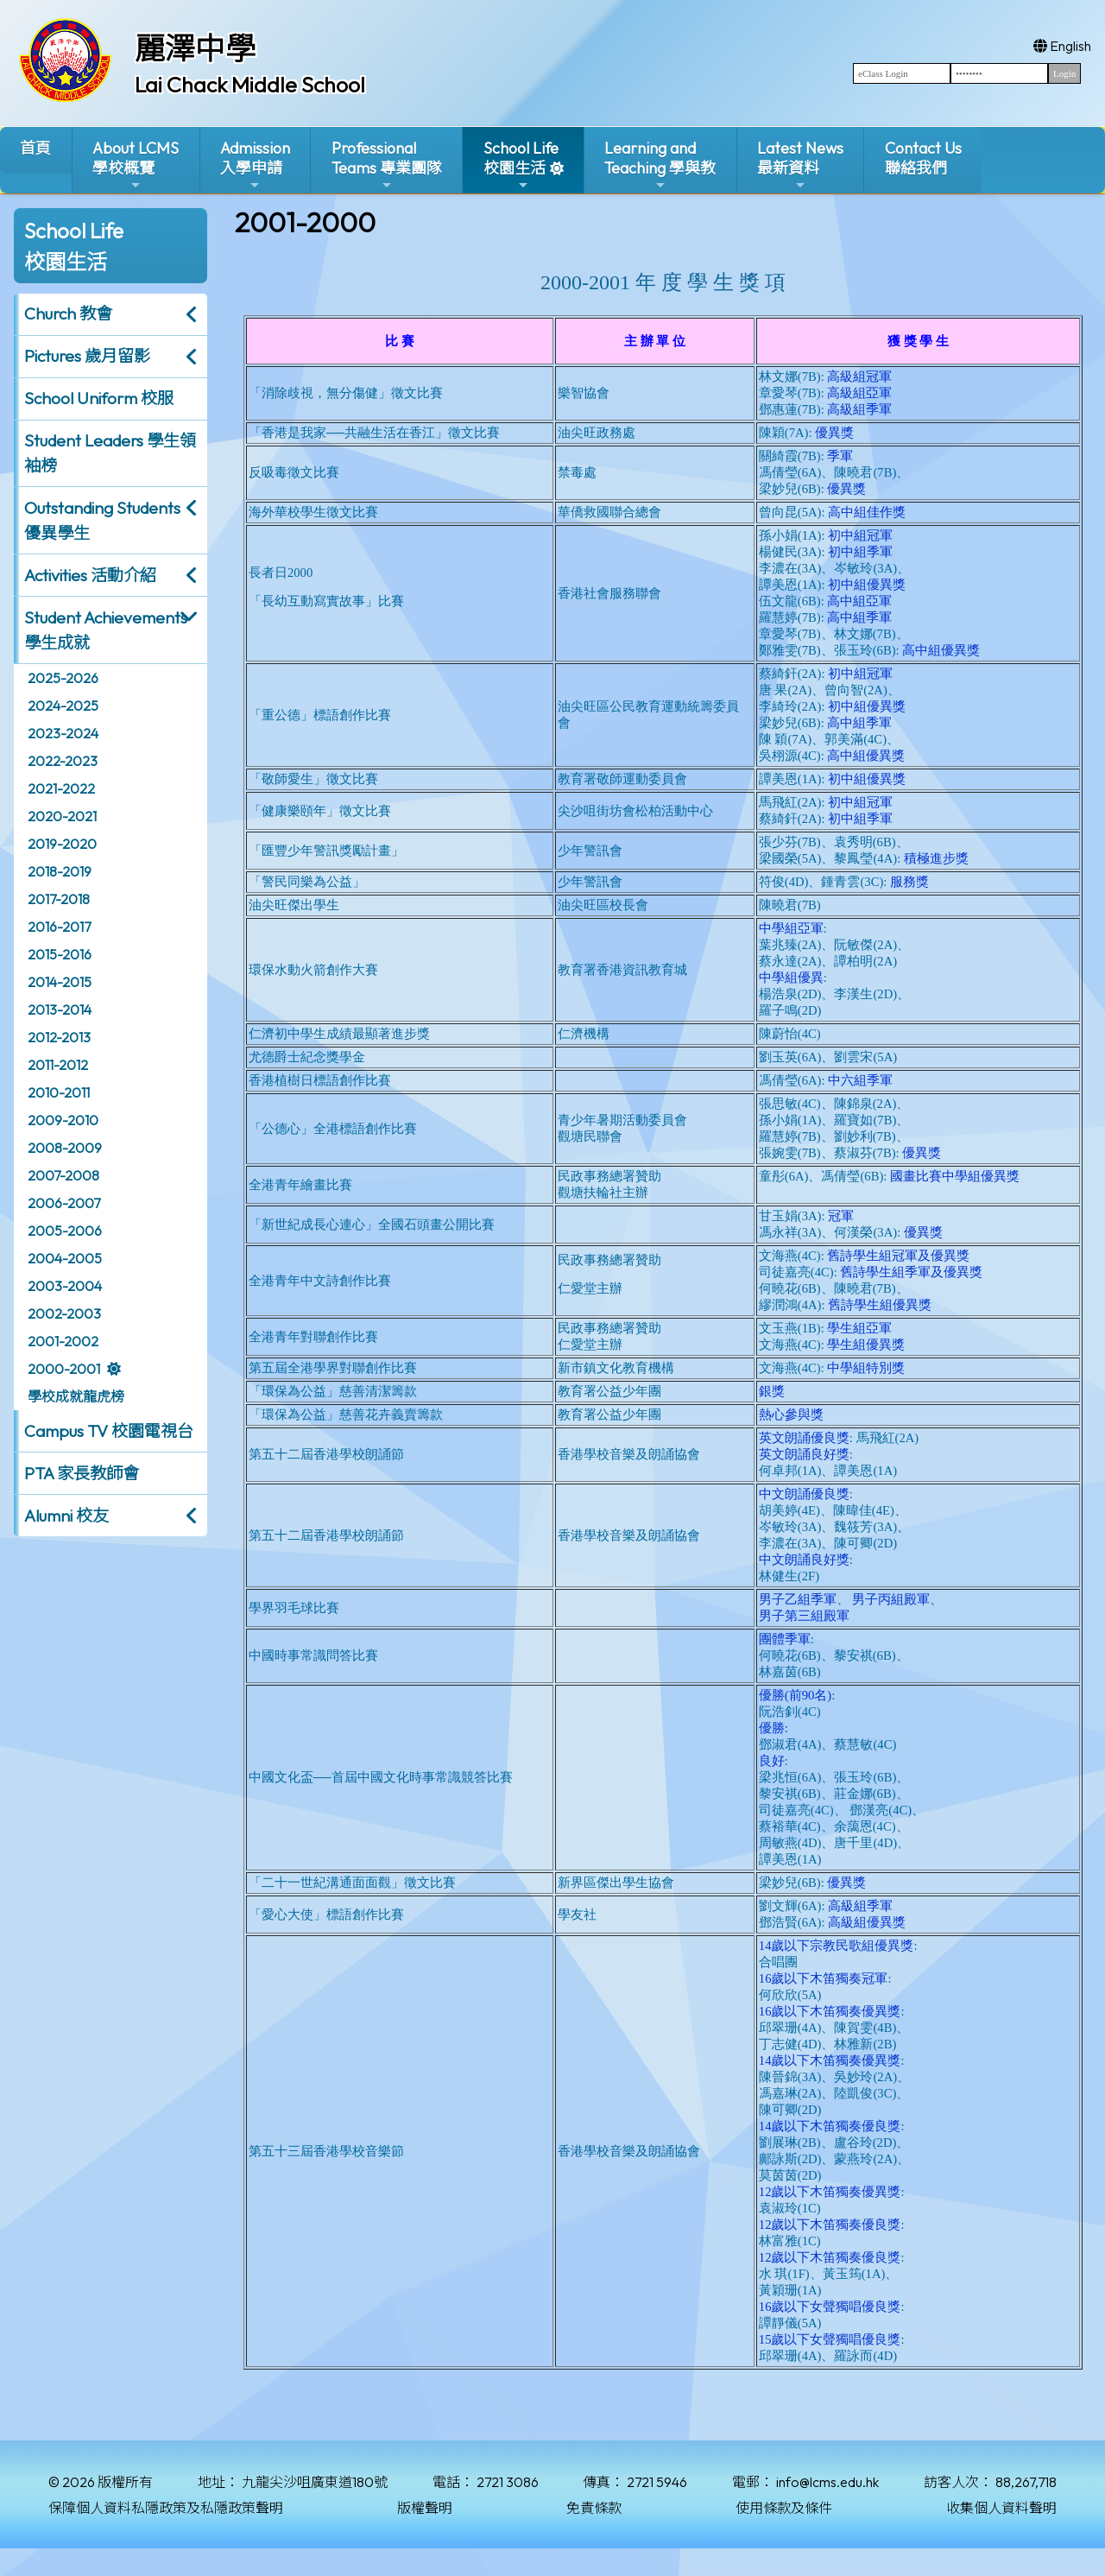 Image resolution: width=1105 pixels, height=2576 pixels. I want to click on 2010-2011, so click(59, 1092).